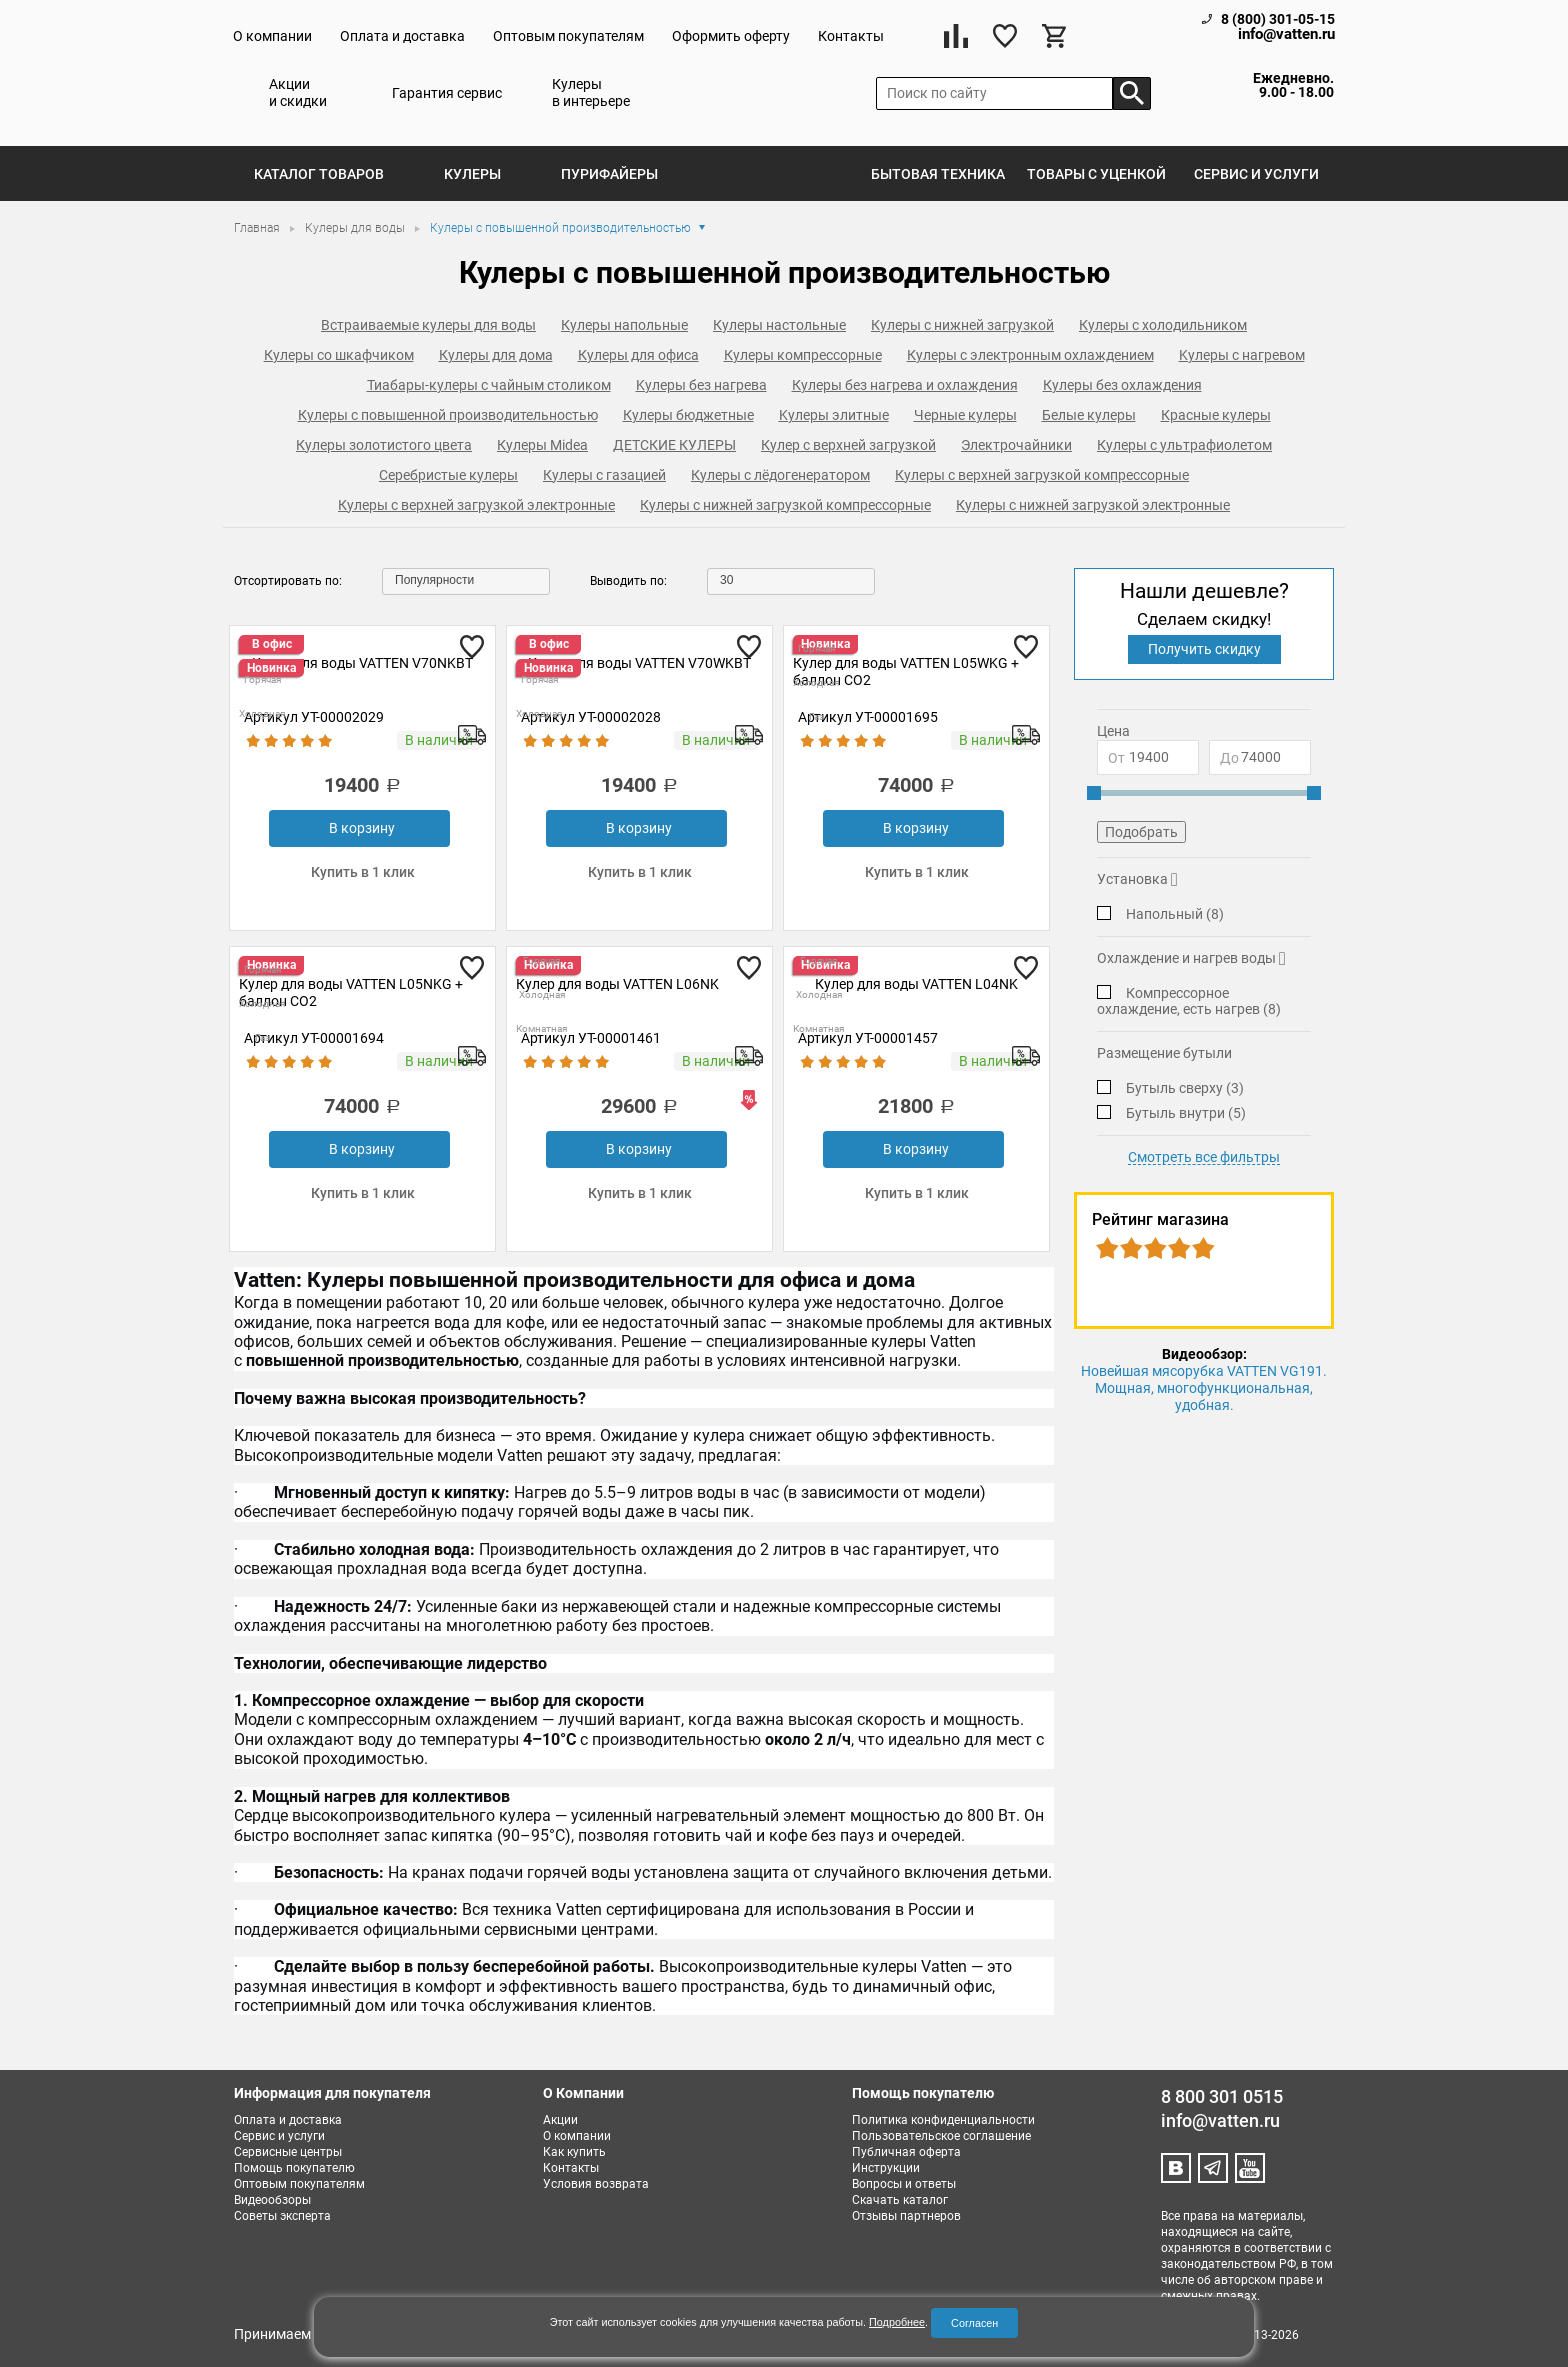 Image resolution: width=1568 pixels, height=2367 pixels. I want to click on [combobox], so click(466, 582).